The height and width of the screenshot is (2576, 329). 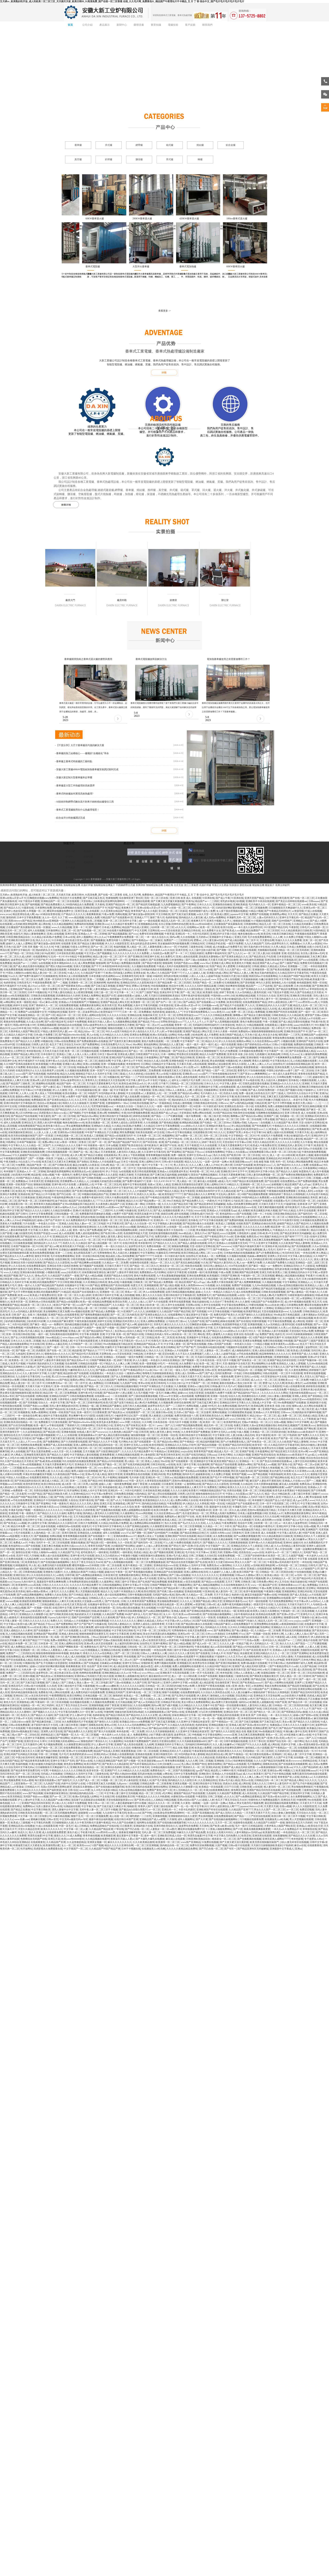 What do you see at coordinates (207, 1067) in the screenshot?
I see `av55 | 免费高清av在线看` at bounding box center [207, 1067].